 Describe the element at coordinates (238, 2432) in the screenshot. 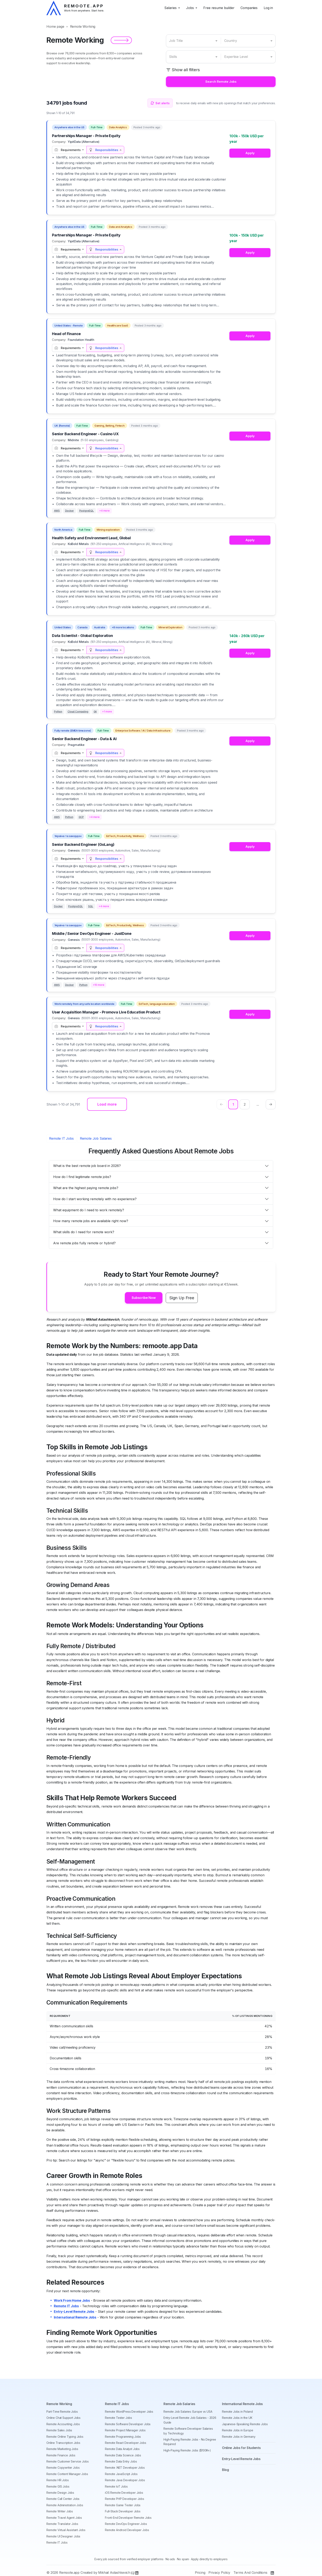

I see `Remote Jobs in Germany` at that location.